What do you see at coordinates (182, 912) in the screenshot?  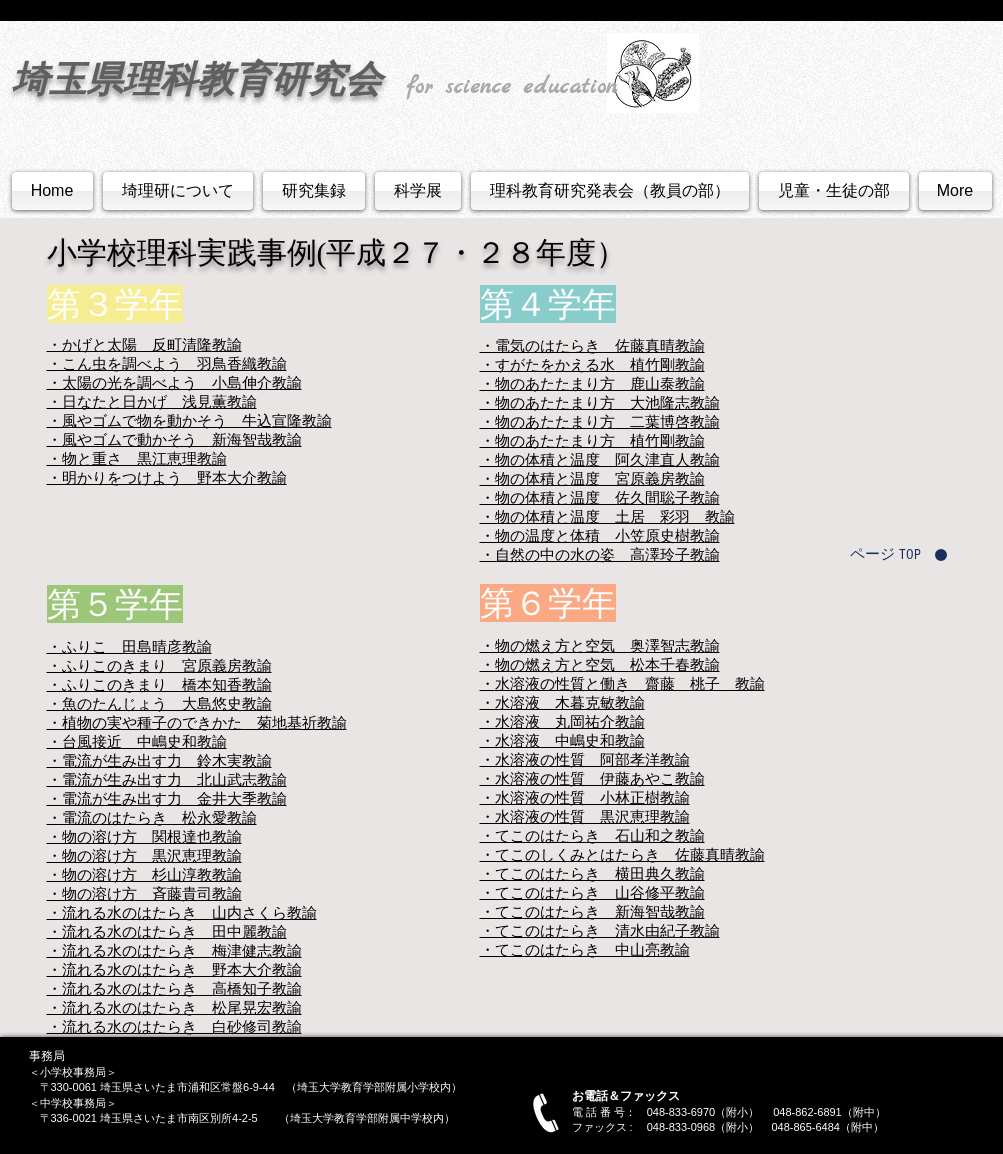 I see `・流れる水のはたらき 山内さくら教諭` at bounding box center [182, 912].